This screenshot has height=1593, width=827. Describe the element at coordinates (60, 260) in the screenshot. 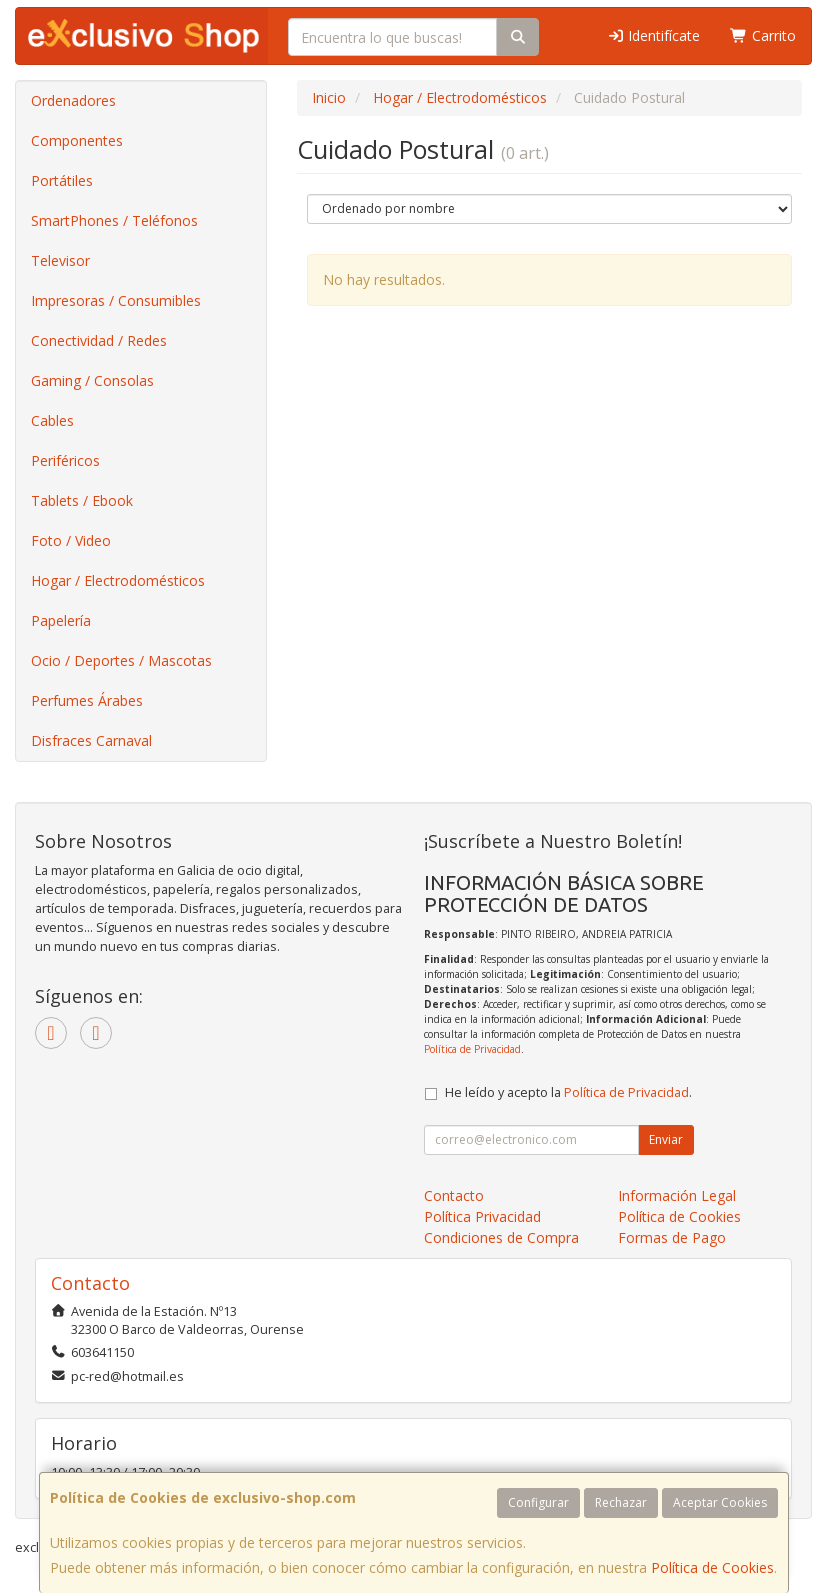

I see `Televisor` at that location.